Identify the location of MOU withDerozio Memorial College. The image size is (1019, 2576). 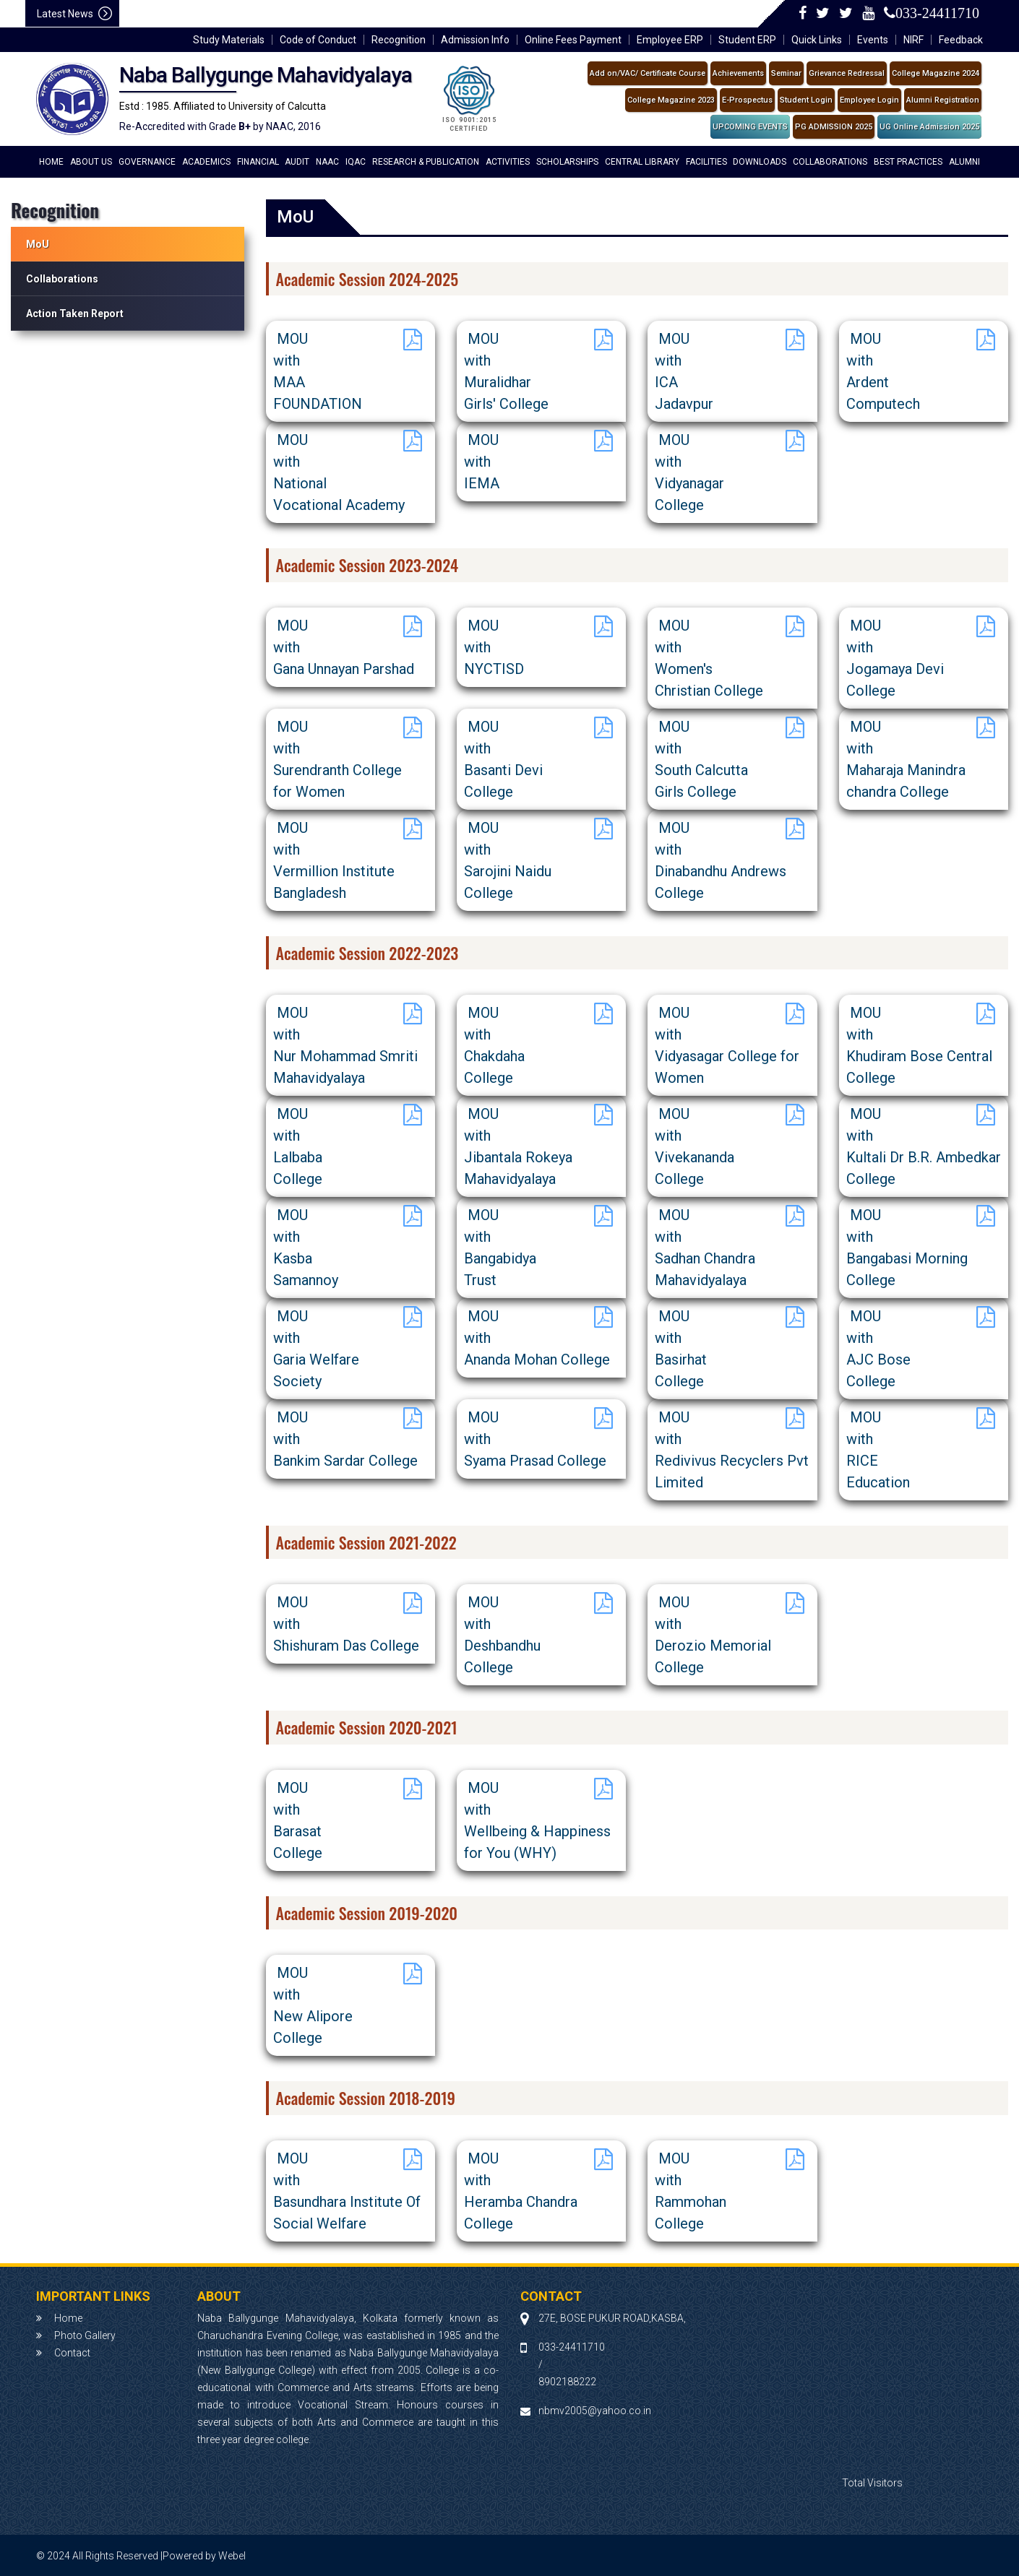
(713, 1635).